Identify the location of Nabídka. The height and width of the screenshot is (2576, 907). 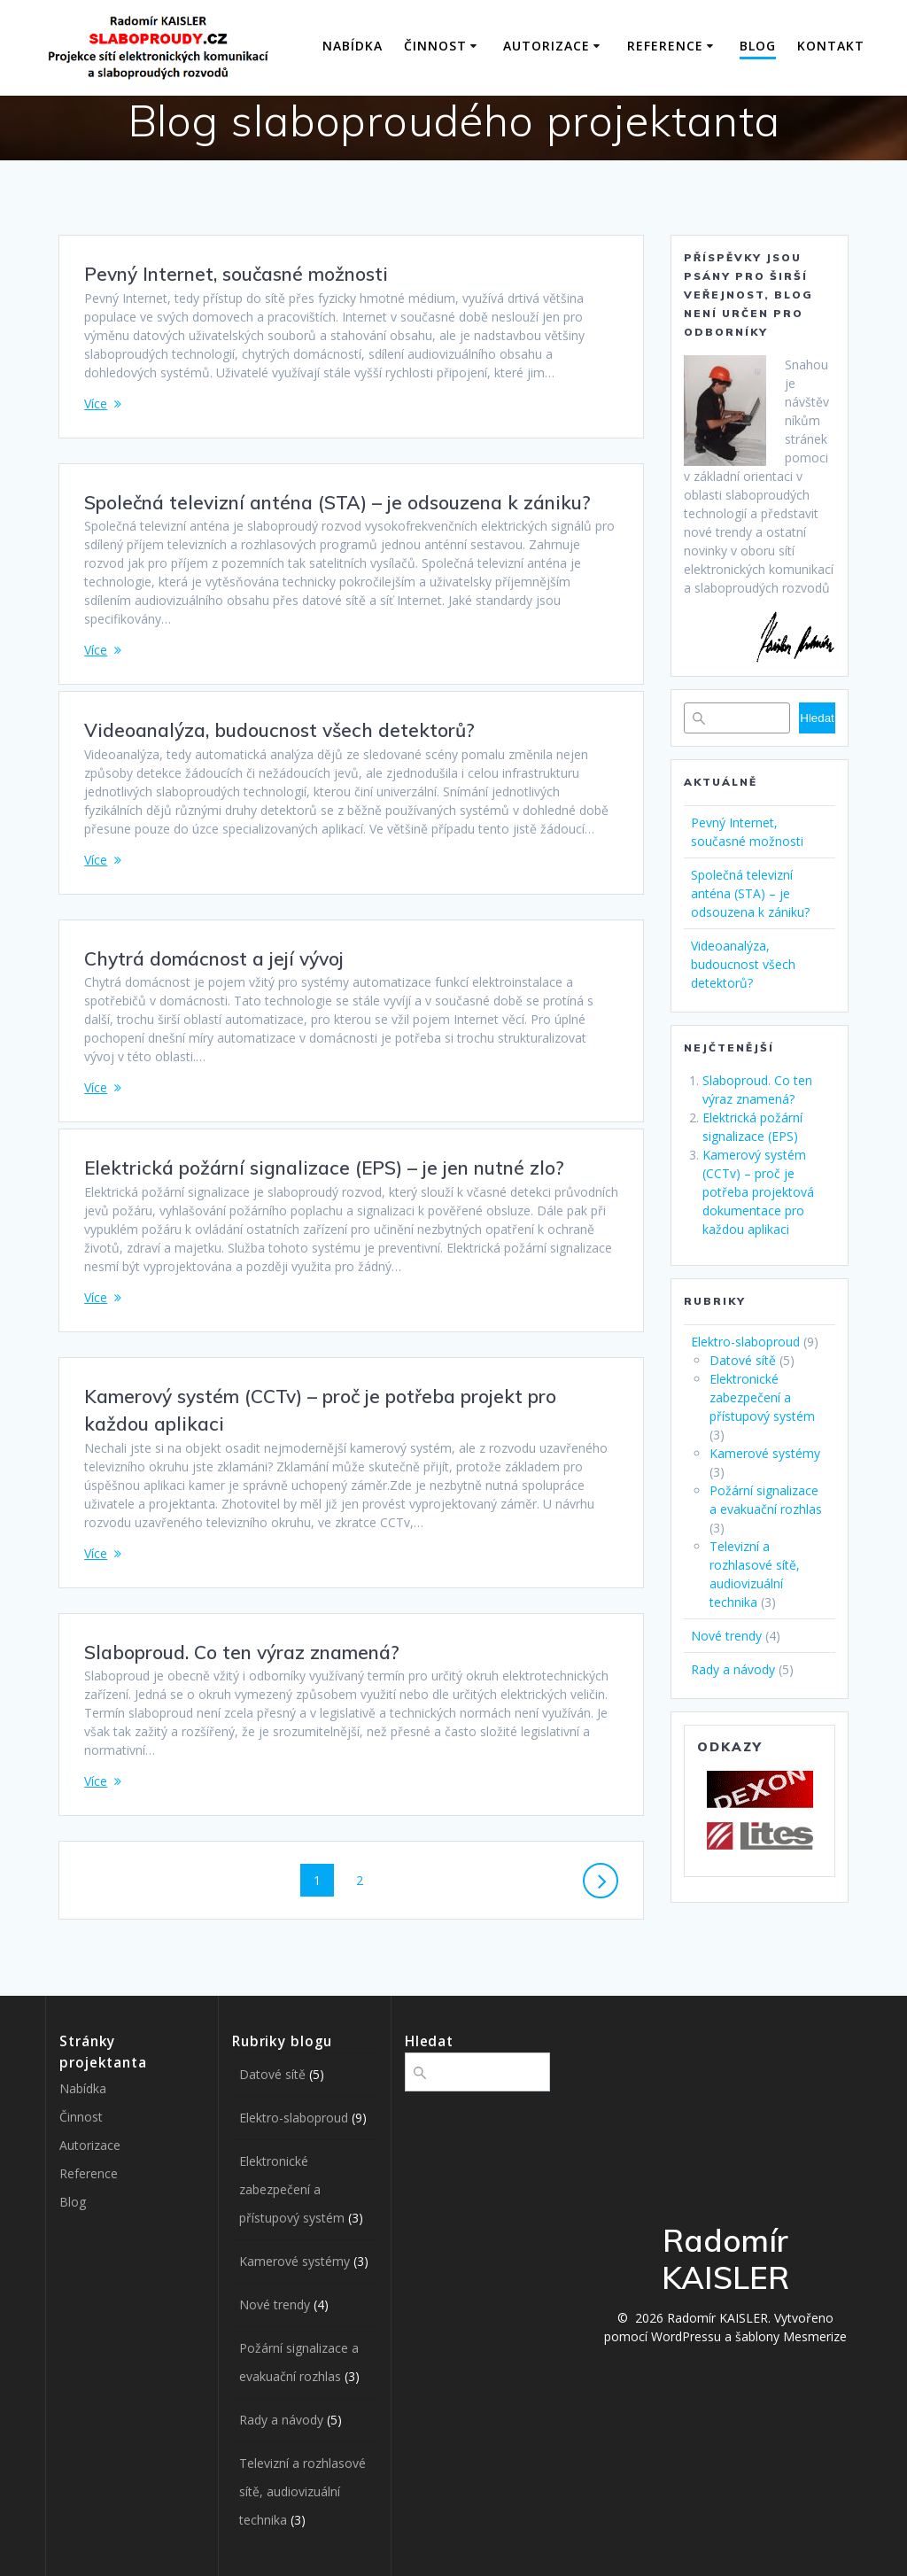
(352, 45).